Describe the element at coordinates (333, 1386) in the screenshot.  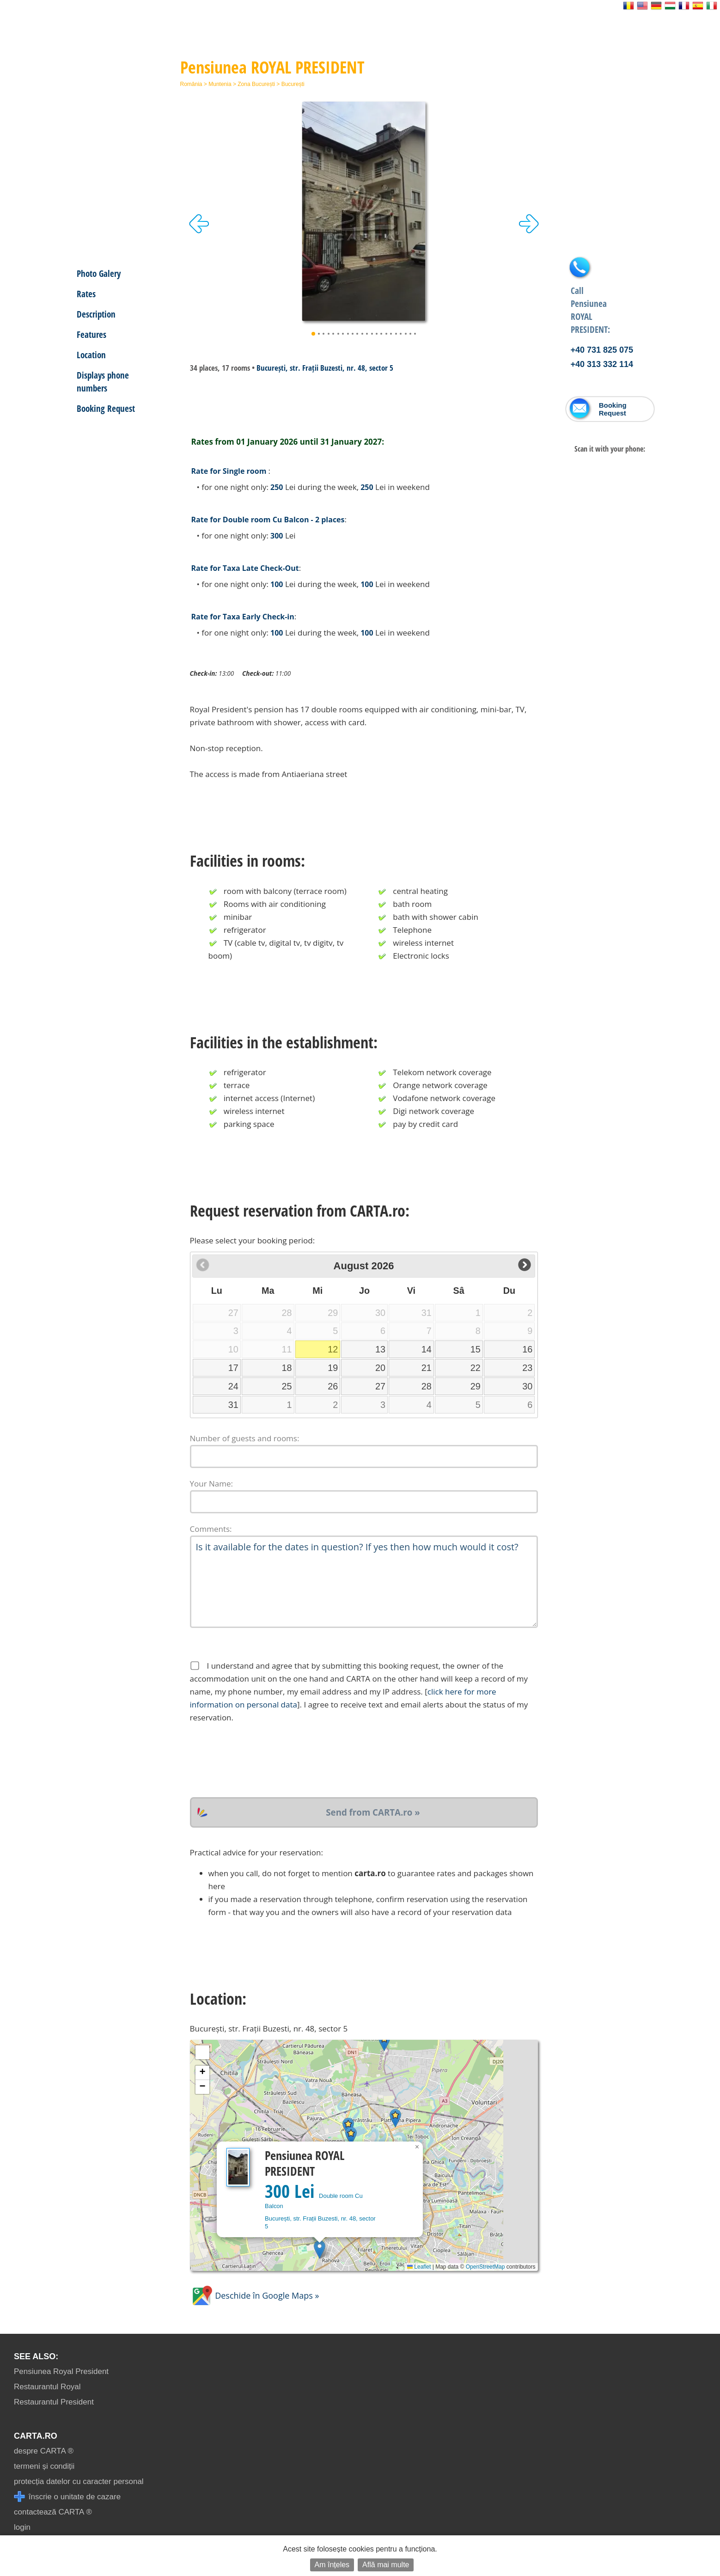
I see `26` at that location.